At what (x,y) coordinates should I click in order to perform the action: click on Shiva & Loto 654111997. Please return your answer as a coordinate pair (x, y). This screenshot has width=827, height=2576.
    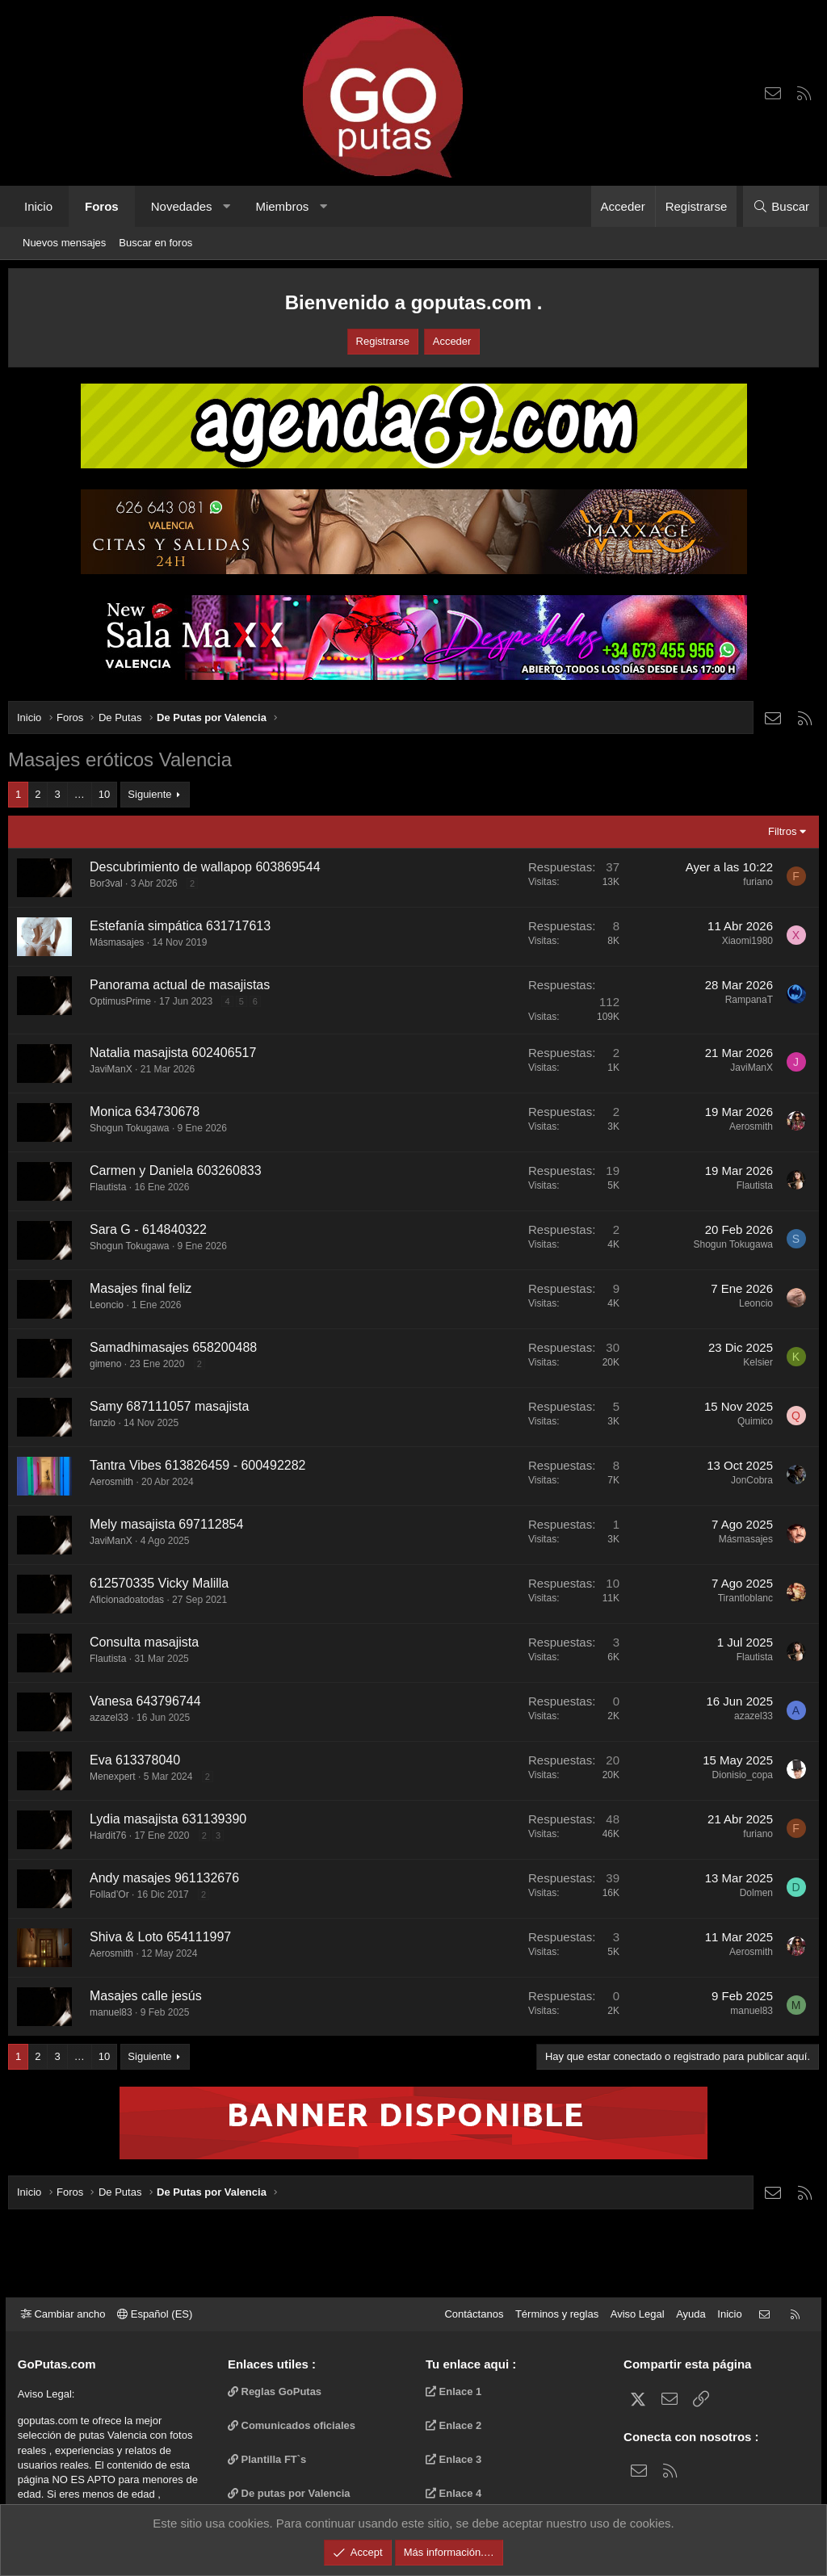
    Looking at the image, I should click on (160, 1937).